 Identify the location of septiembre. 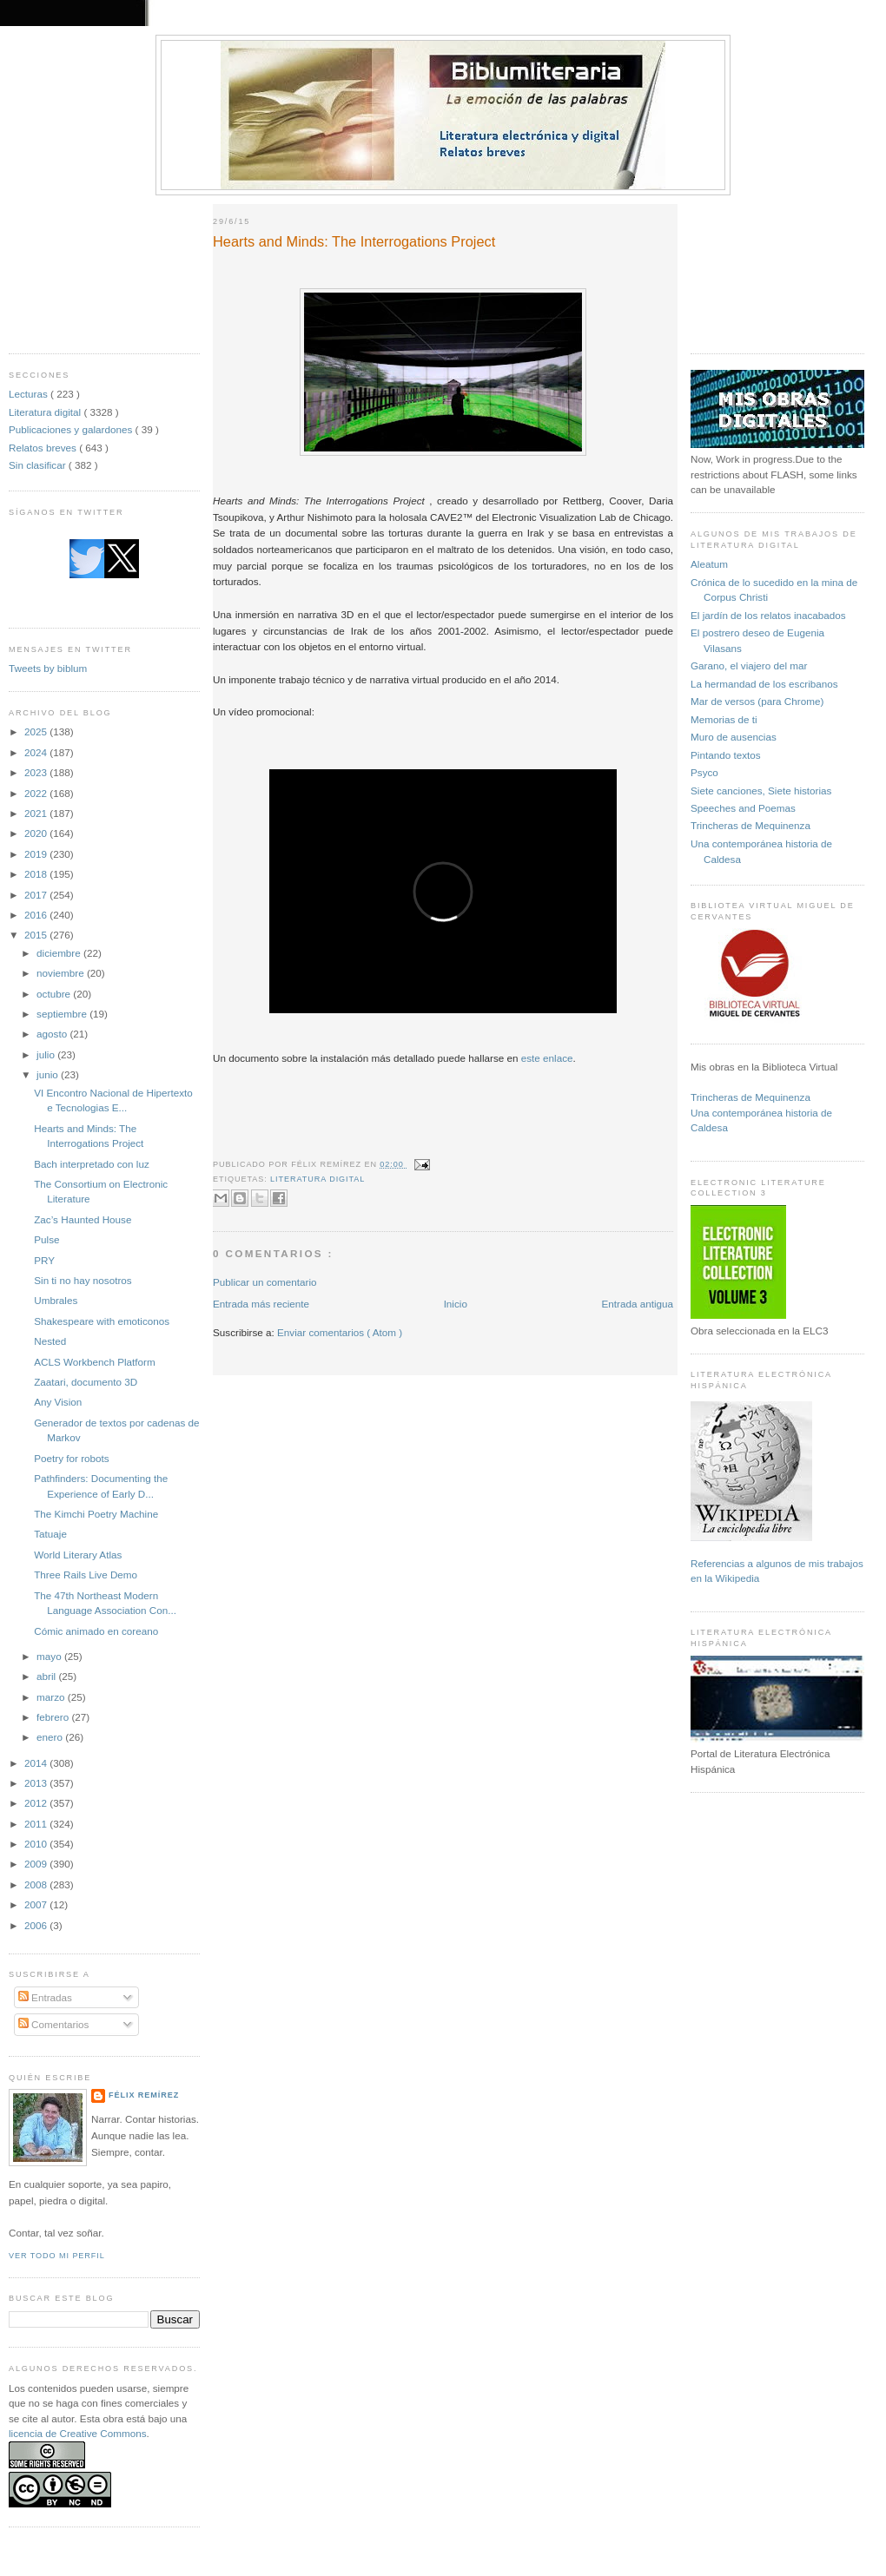
(62, 1013).